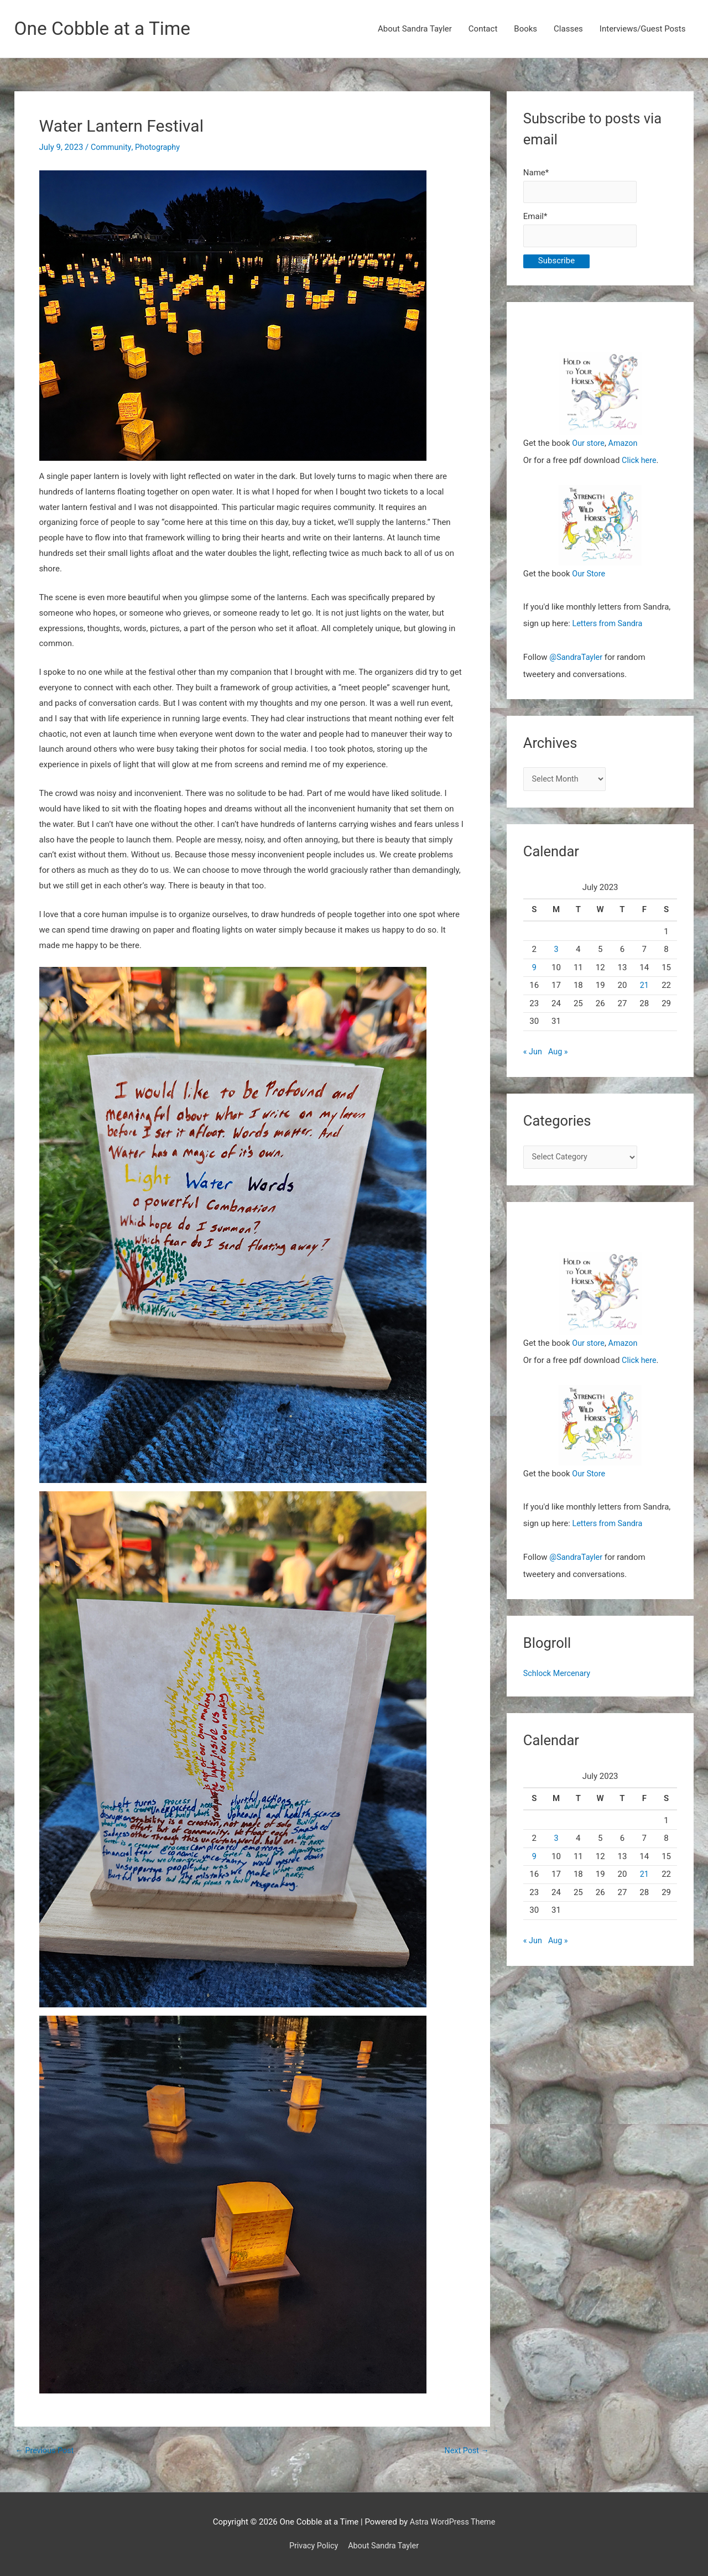 The image size is (708, 2576). Describe the element at coordinates (589, 576) in the screenshot. I see `Our Store` at that location.